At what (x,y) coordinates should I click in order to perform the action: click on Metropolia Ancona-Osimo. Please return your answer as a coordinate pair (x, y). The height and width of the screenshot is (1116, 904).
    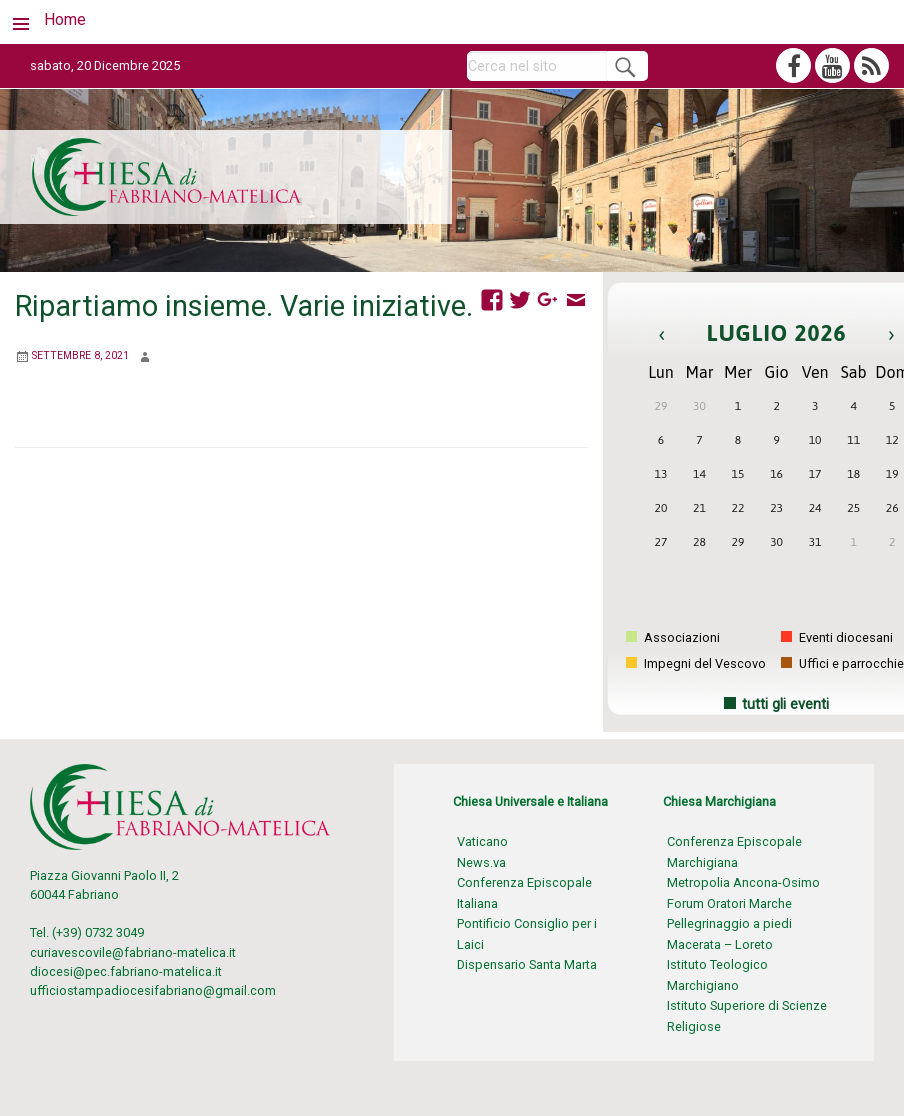
    Looking at the image, I should click on (743, 882).